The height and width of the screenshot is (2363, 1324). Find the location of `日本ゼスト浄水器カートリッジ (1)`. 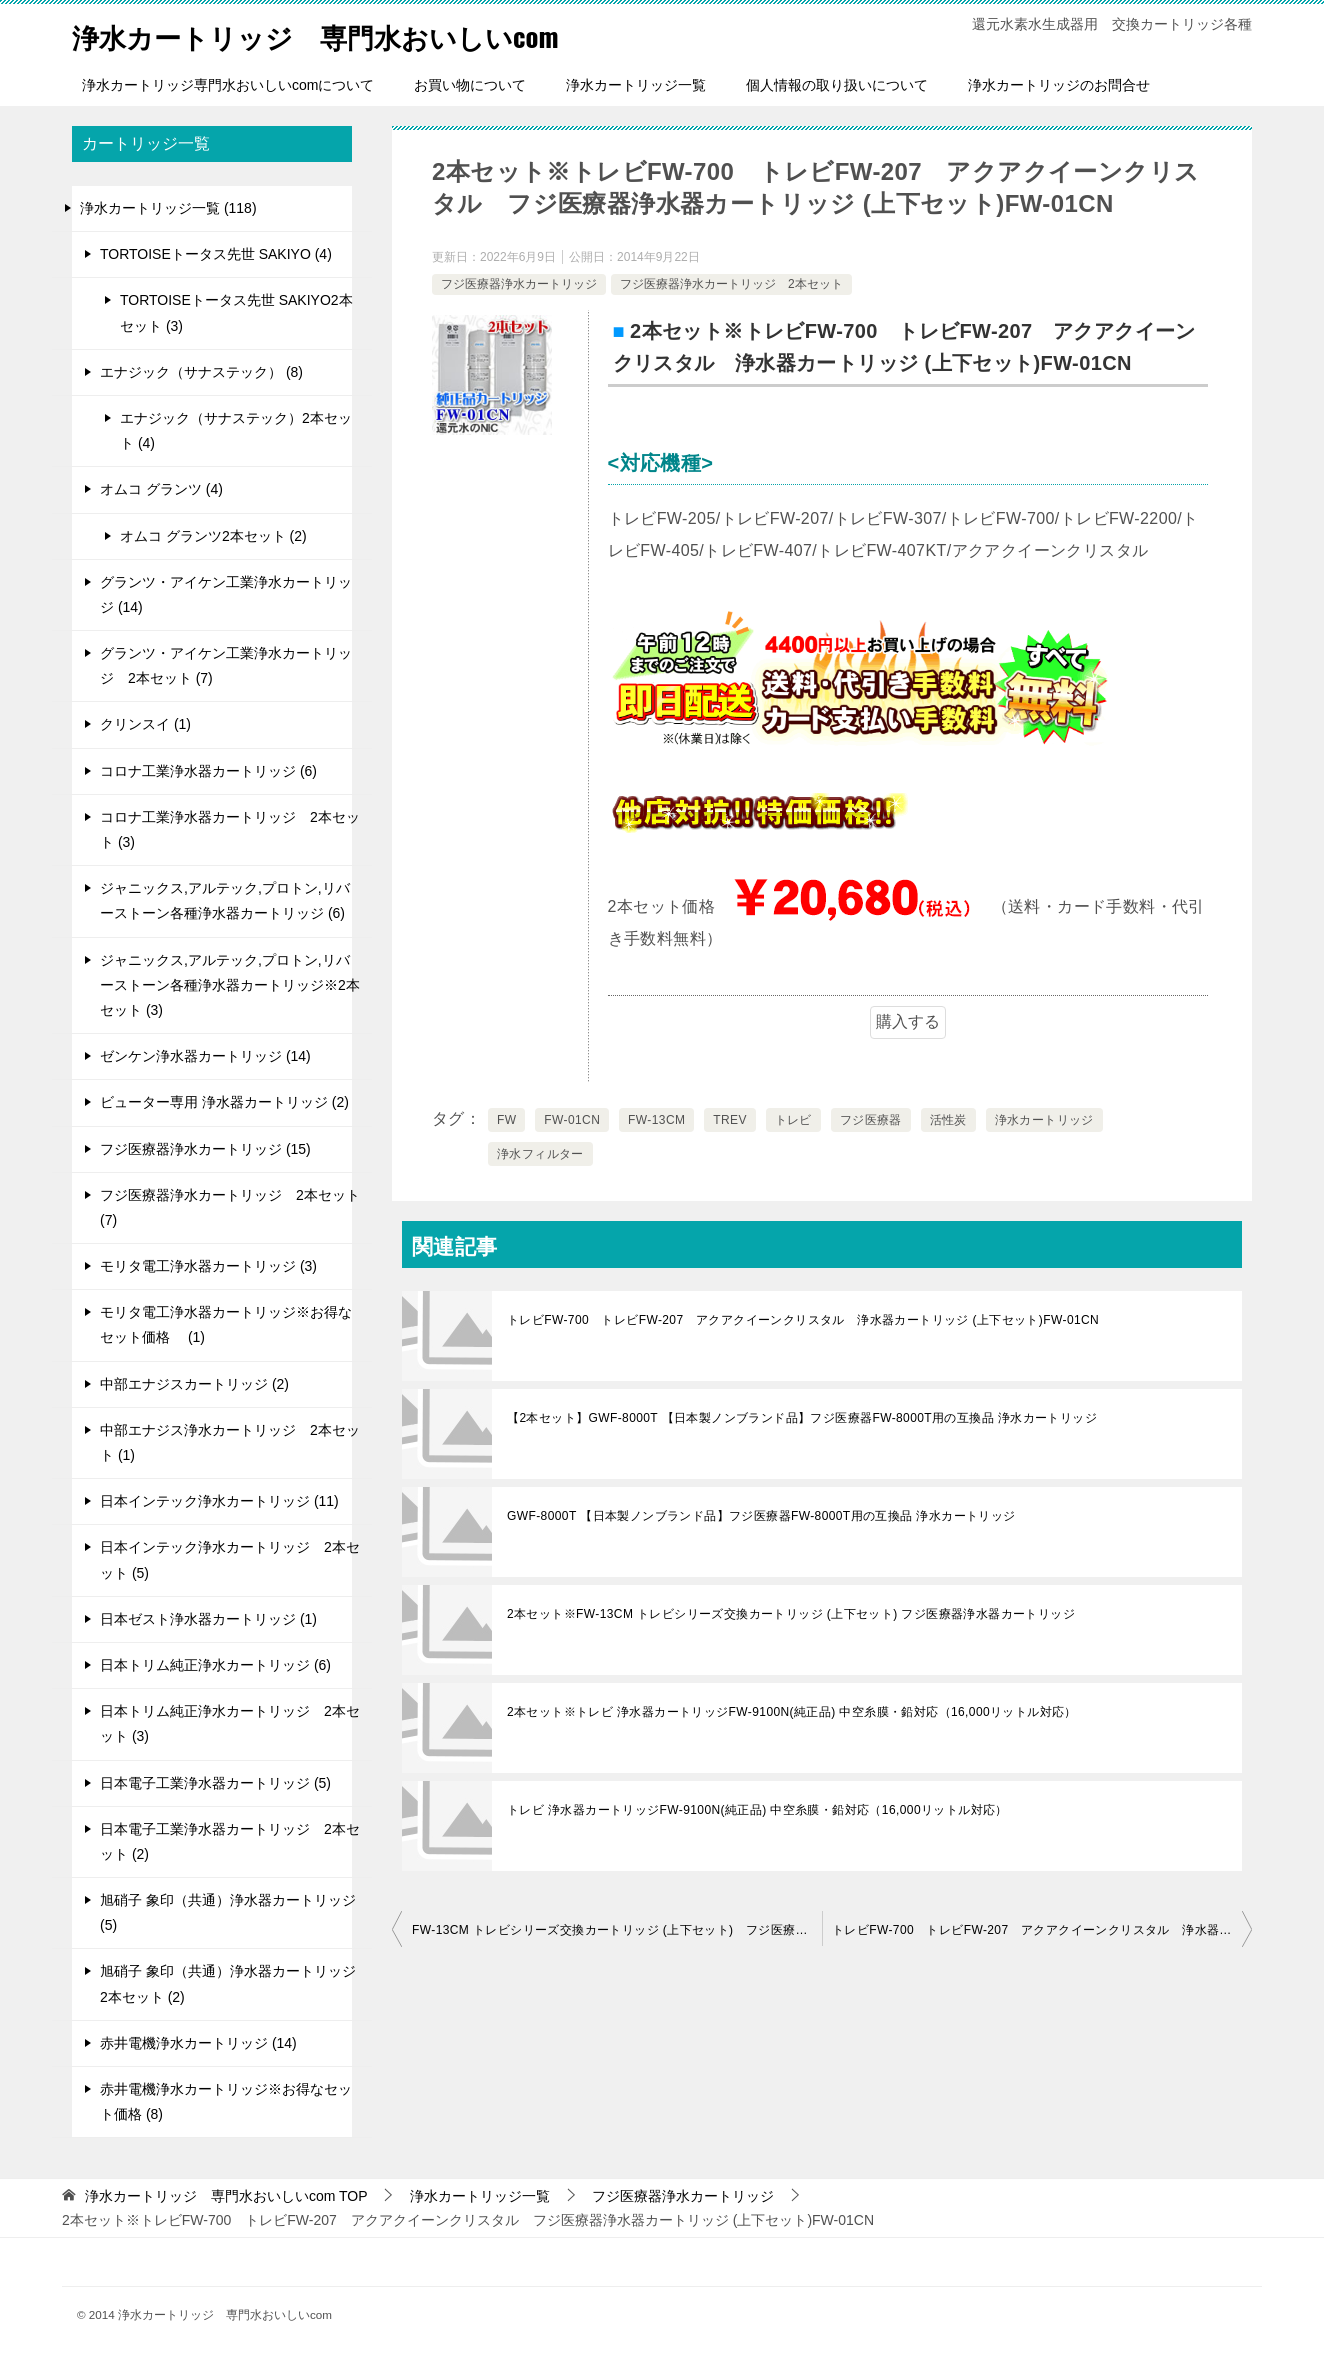

日本ゼスト浄水器カートリッジ (1) is located at coordinates (208, 1619).